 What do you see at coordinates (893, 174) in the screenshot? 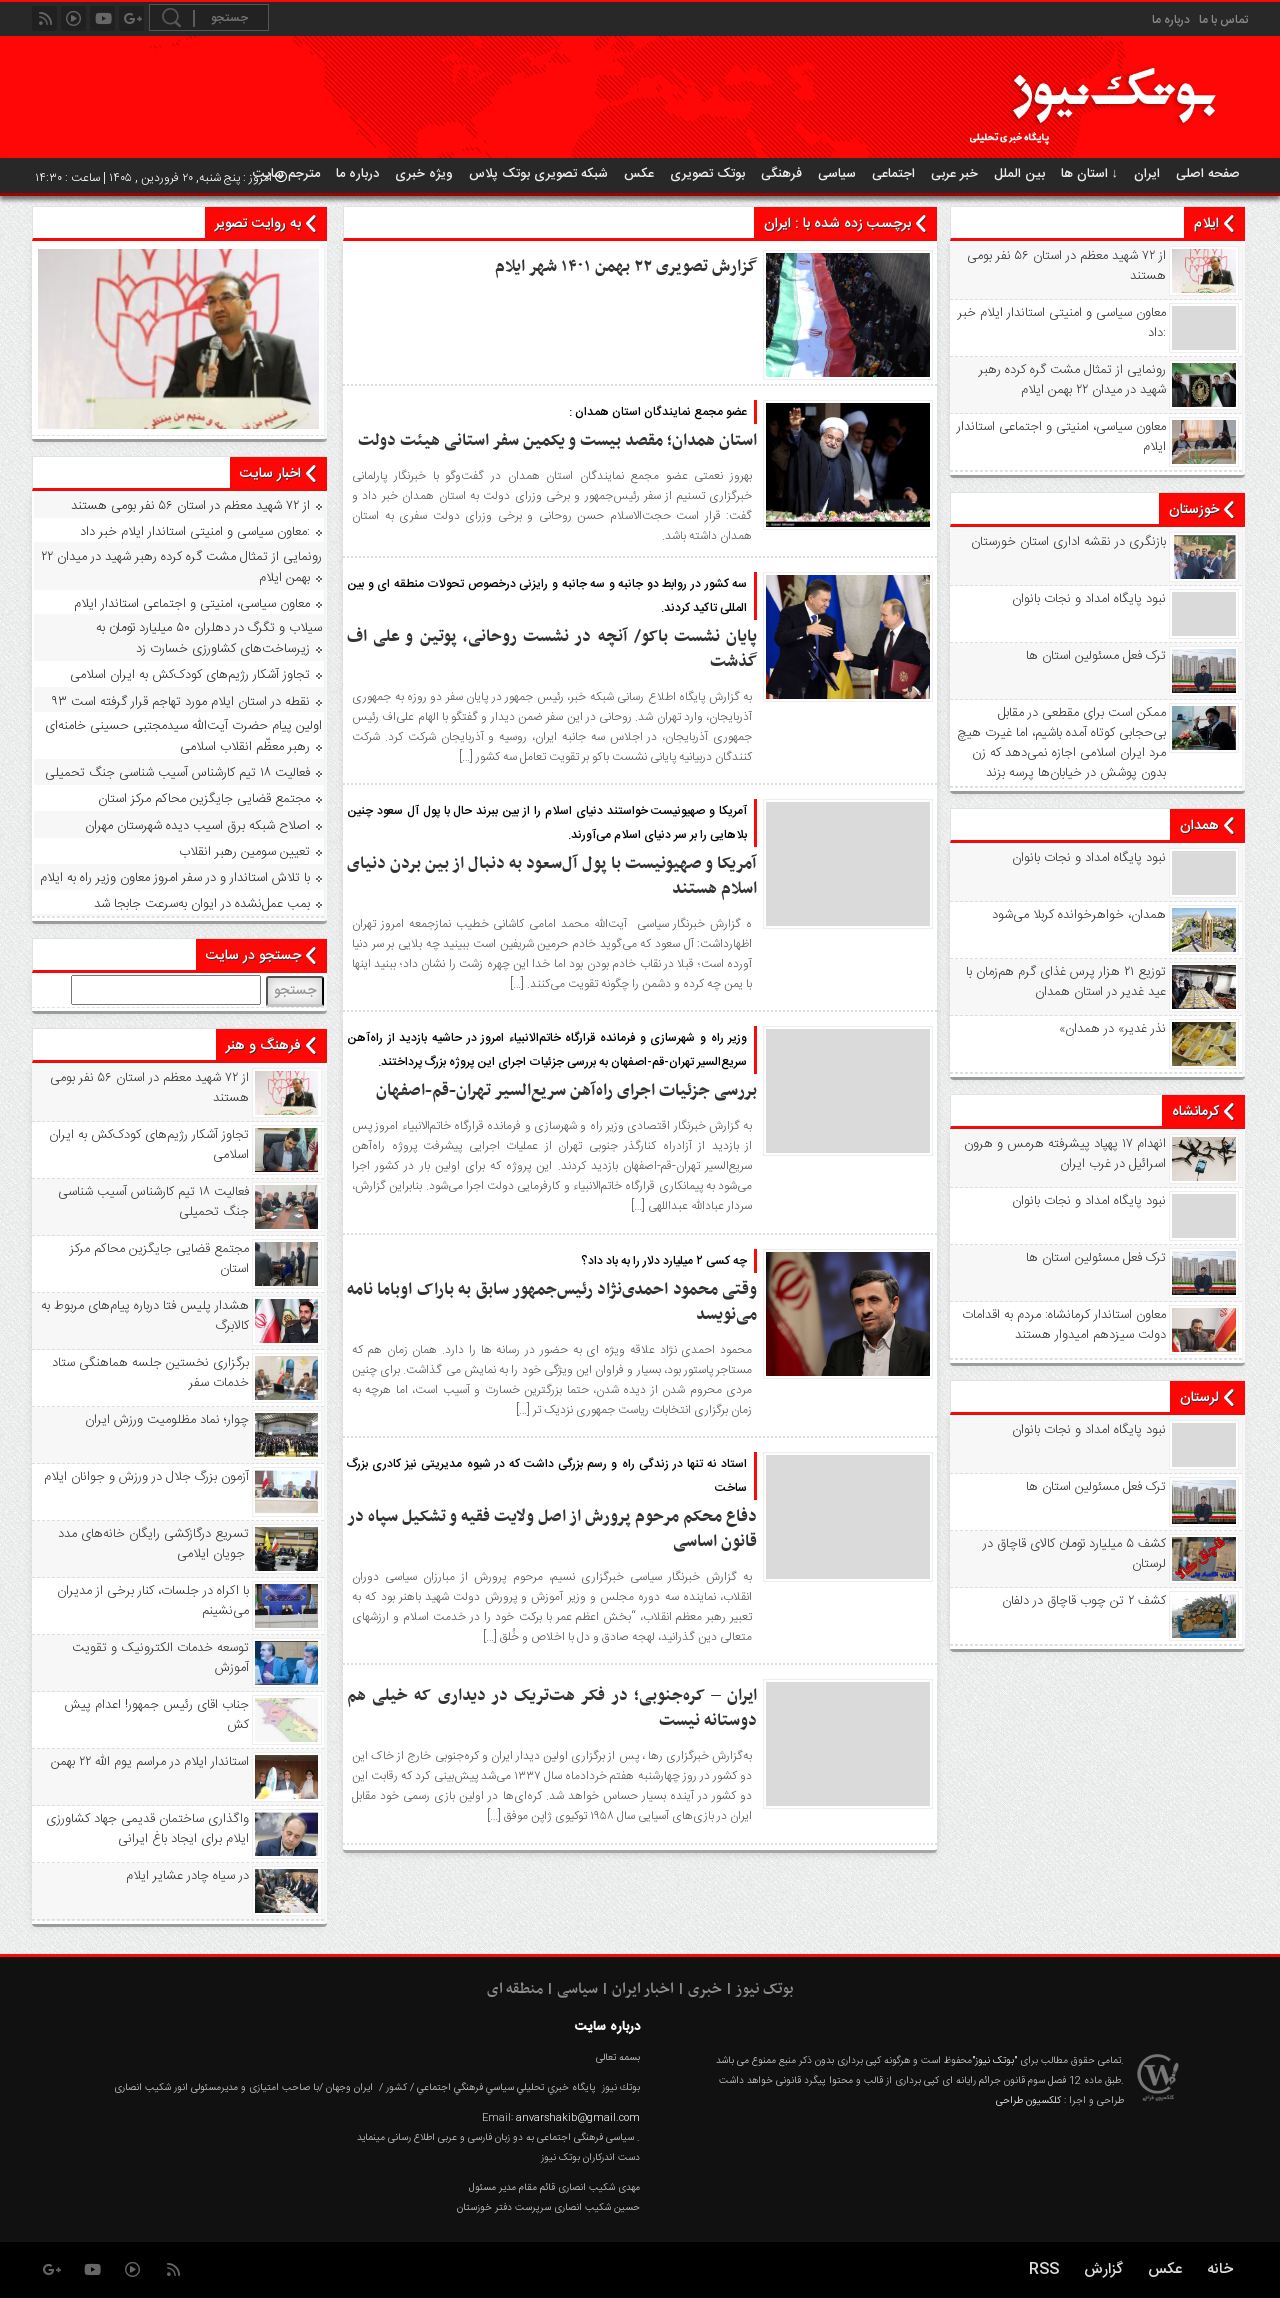
I see `اجتماعی` at bounding box center [893, 174].